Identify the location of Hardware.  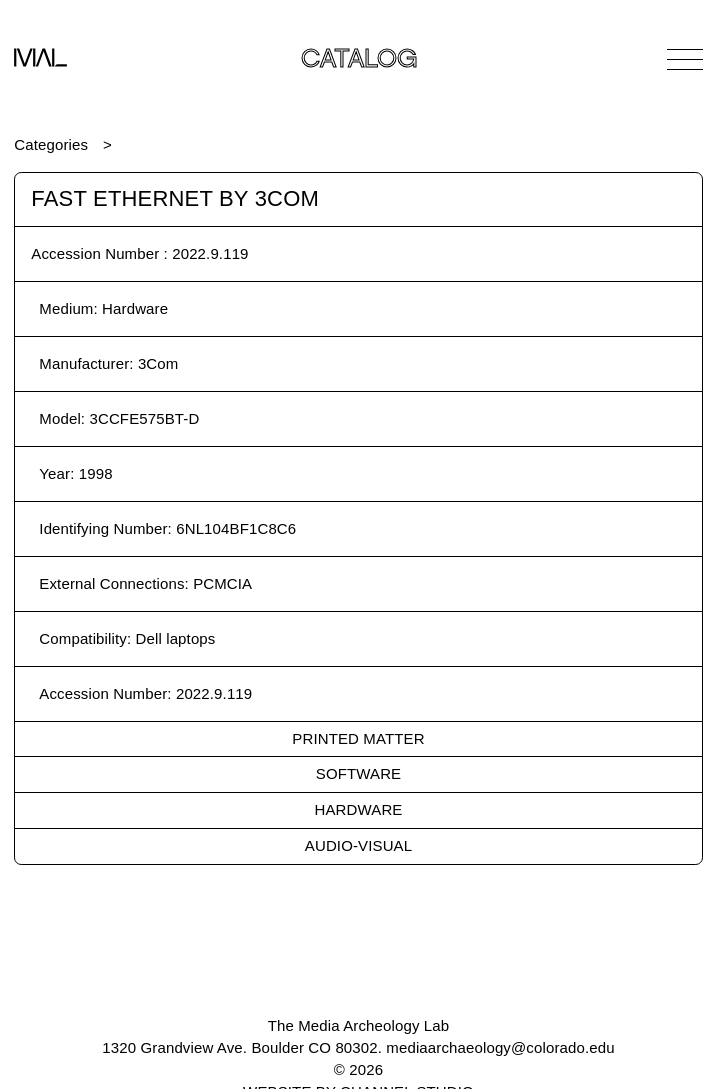
(359, 809).